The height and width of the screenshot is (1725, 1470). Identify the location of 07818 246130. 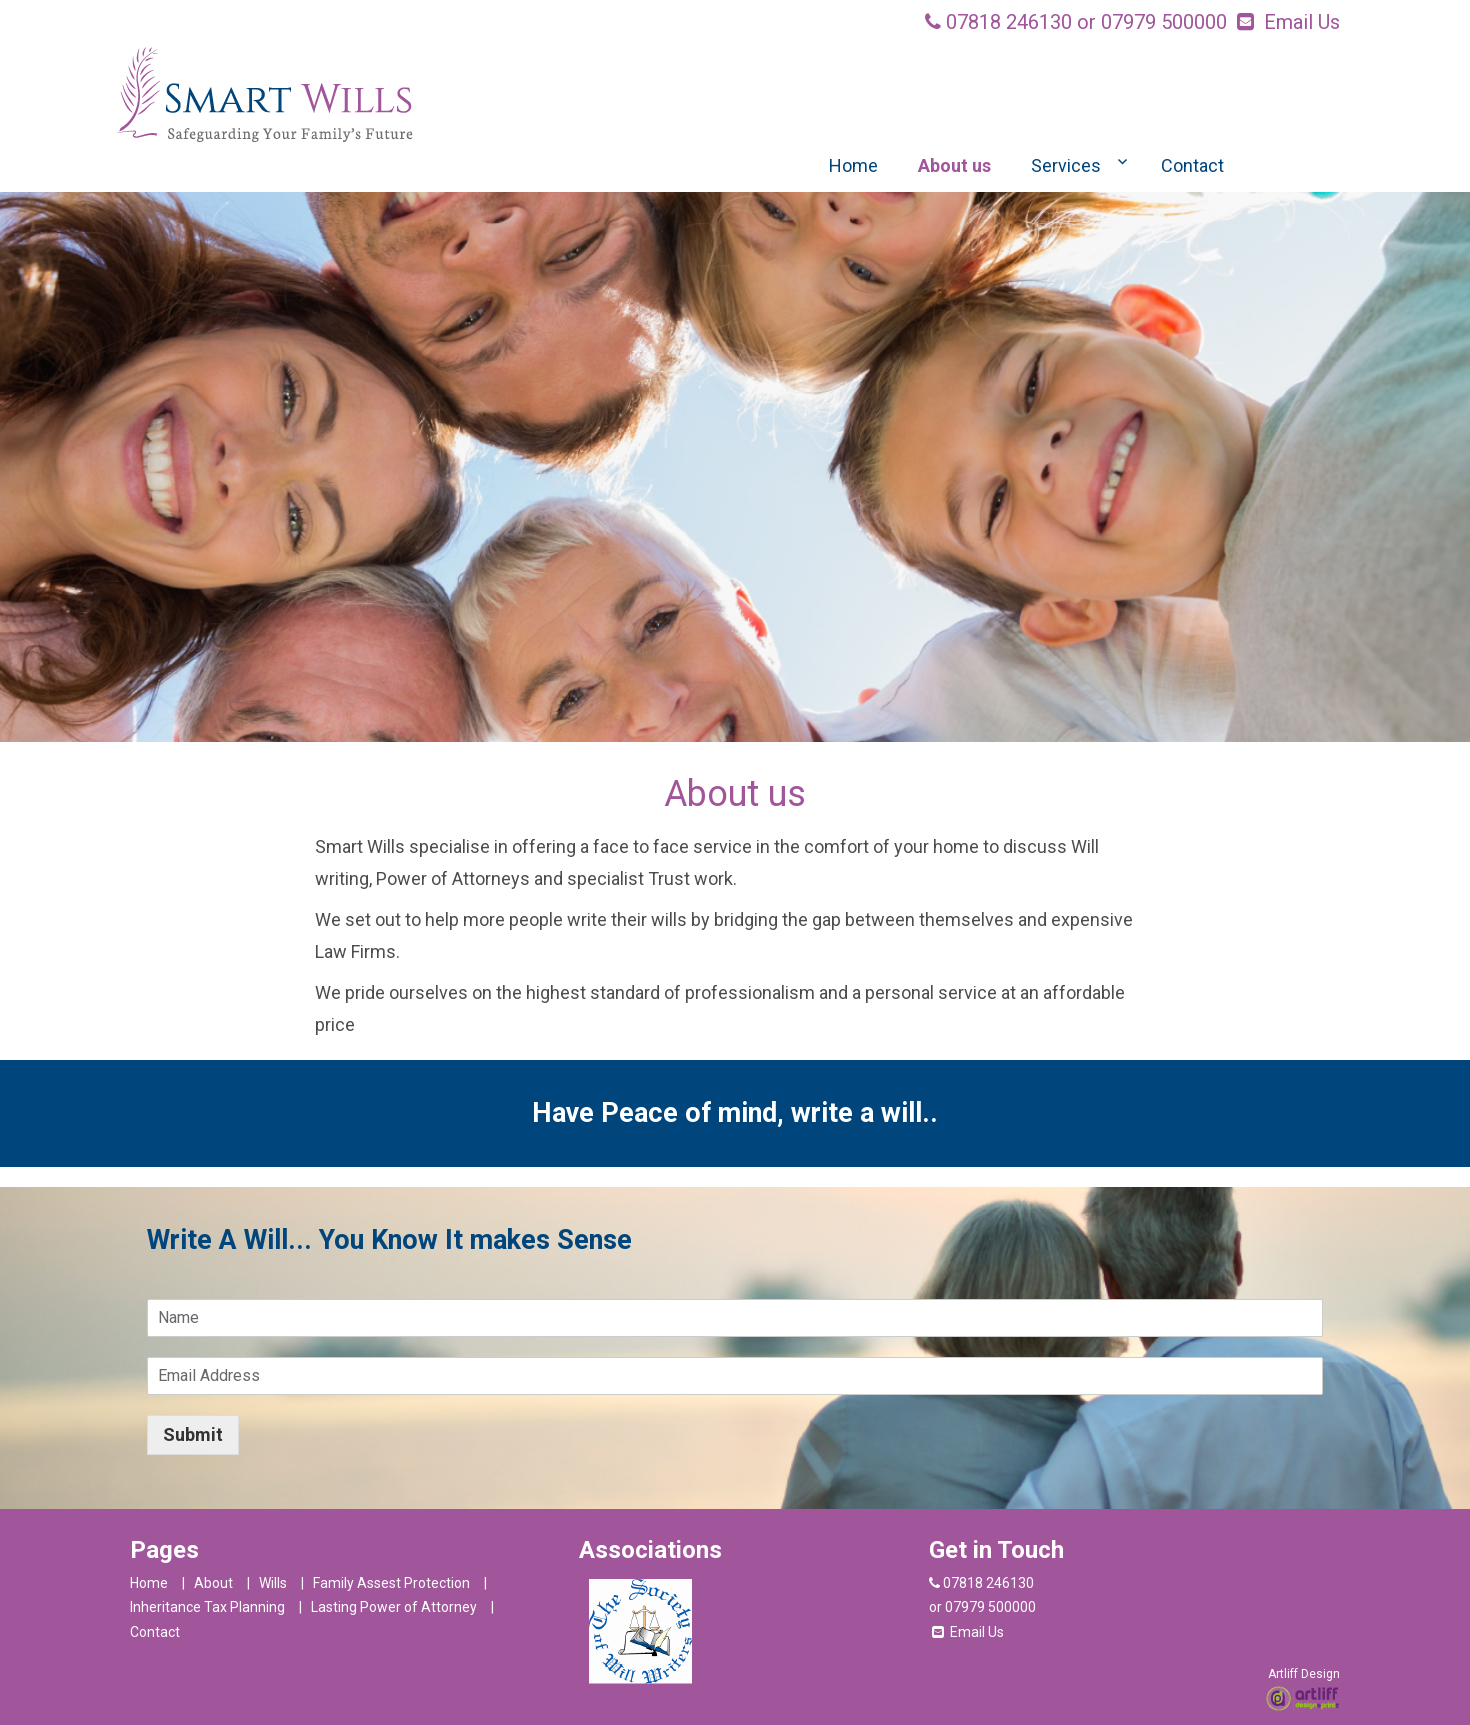
(1009, 22).